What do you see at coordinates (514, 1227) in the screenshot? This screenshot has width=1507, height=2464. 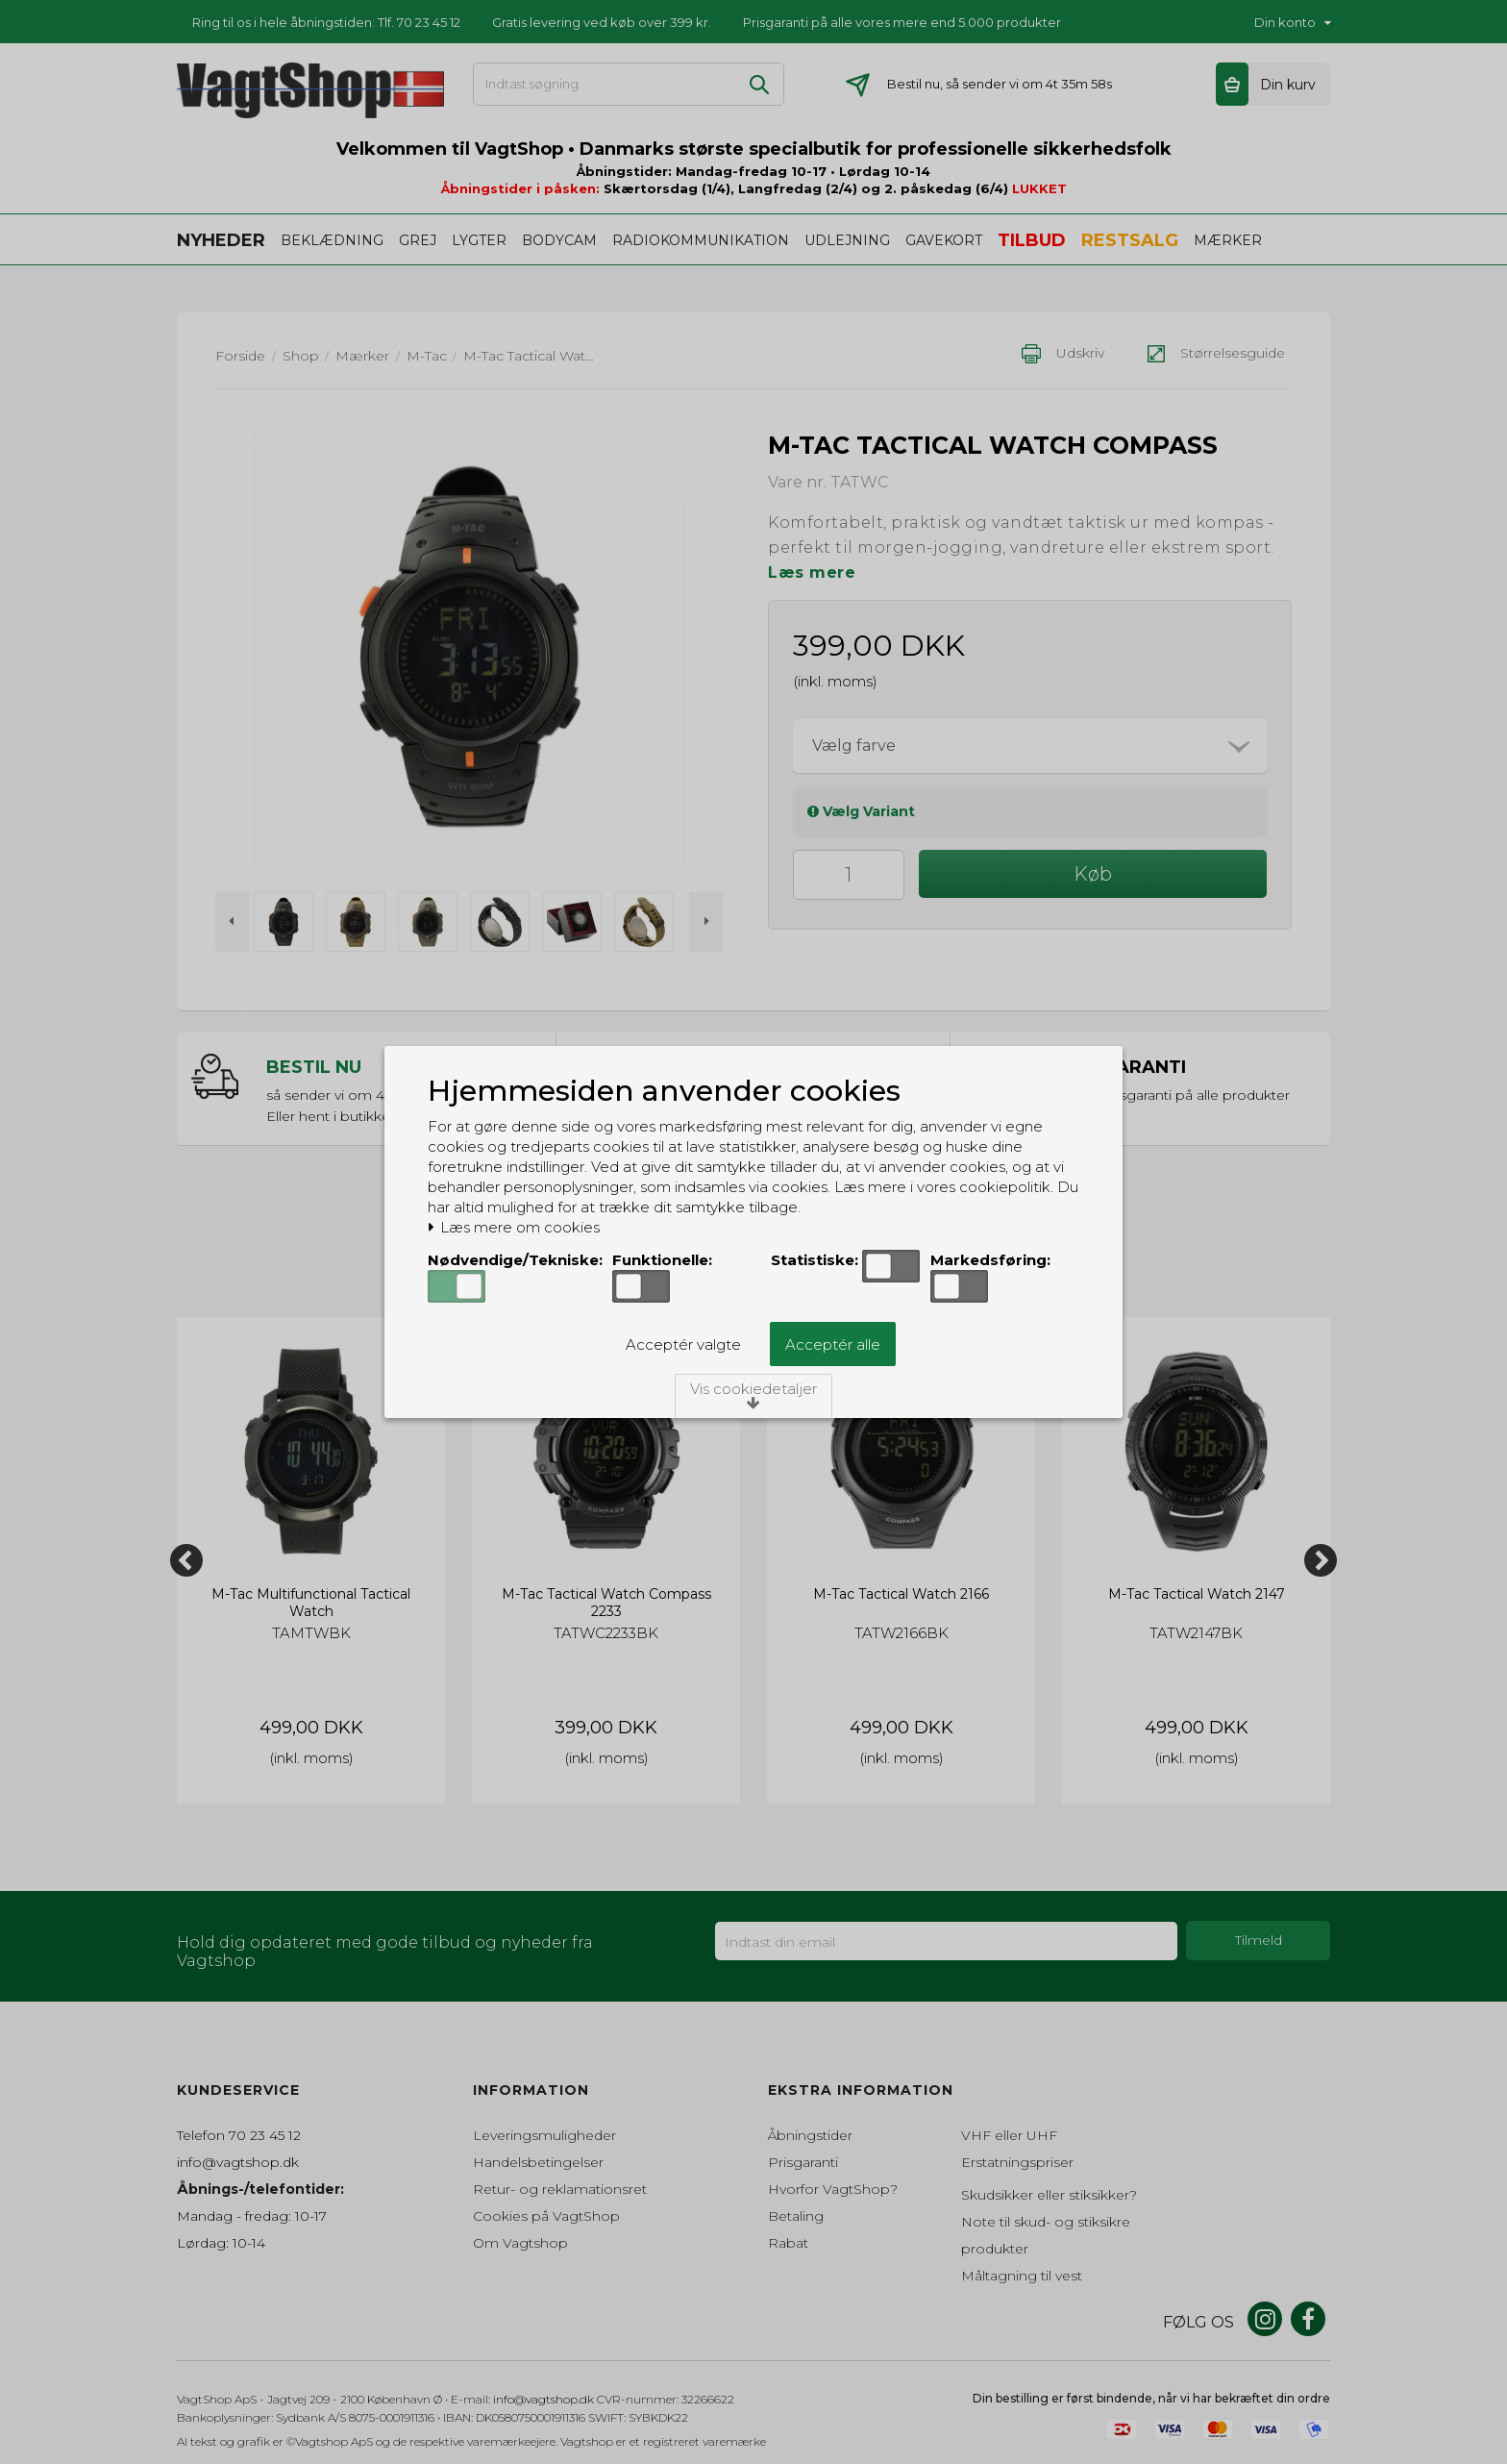 I see `Læs mere om cookies` at bounding box center [514, 1227].